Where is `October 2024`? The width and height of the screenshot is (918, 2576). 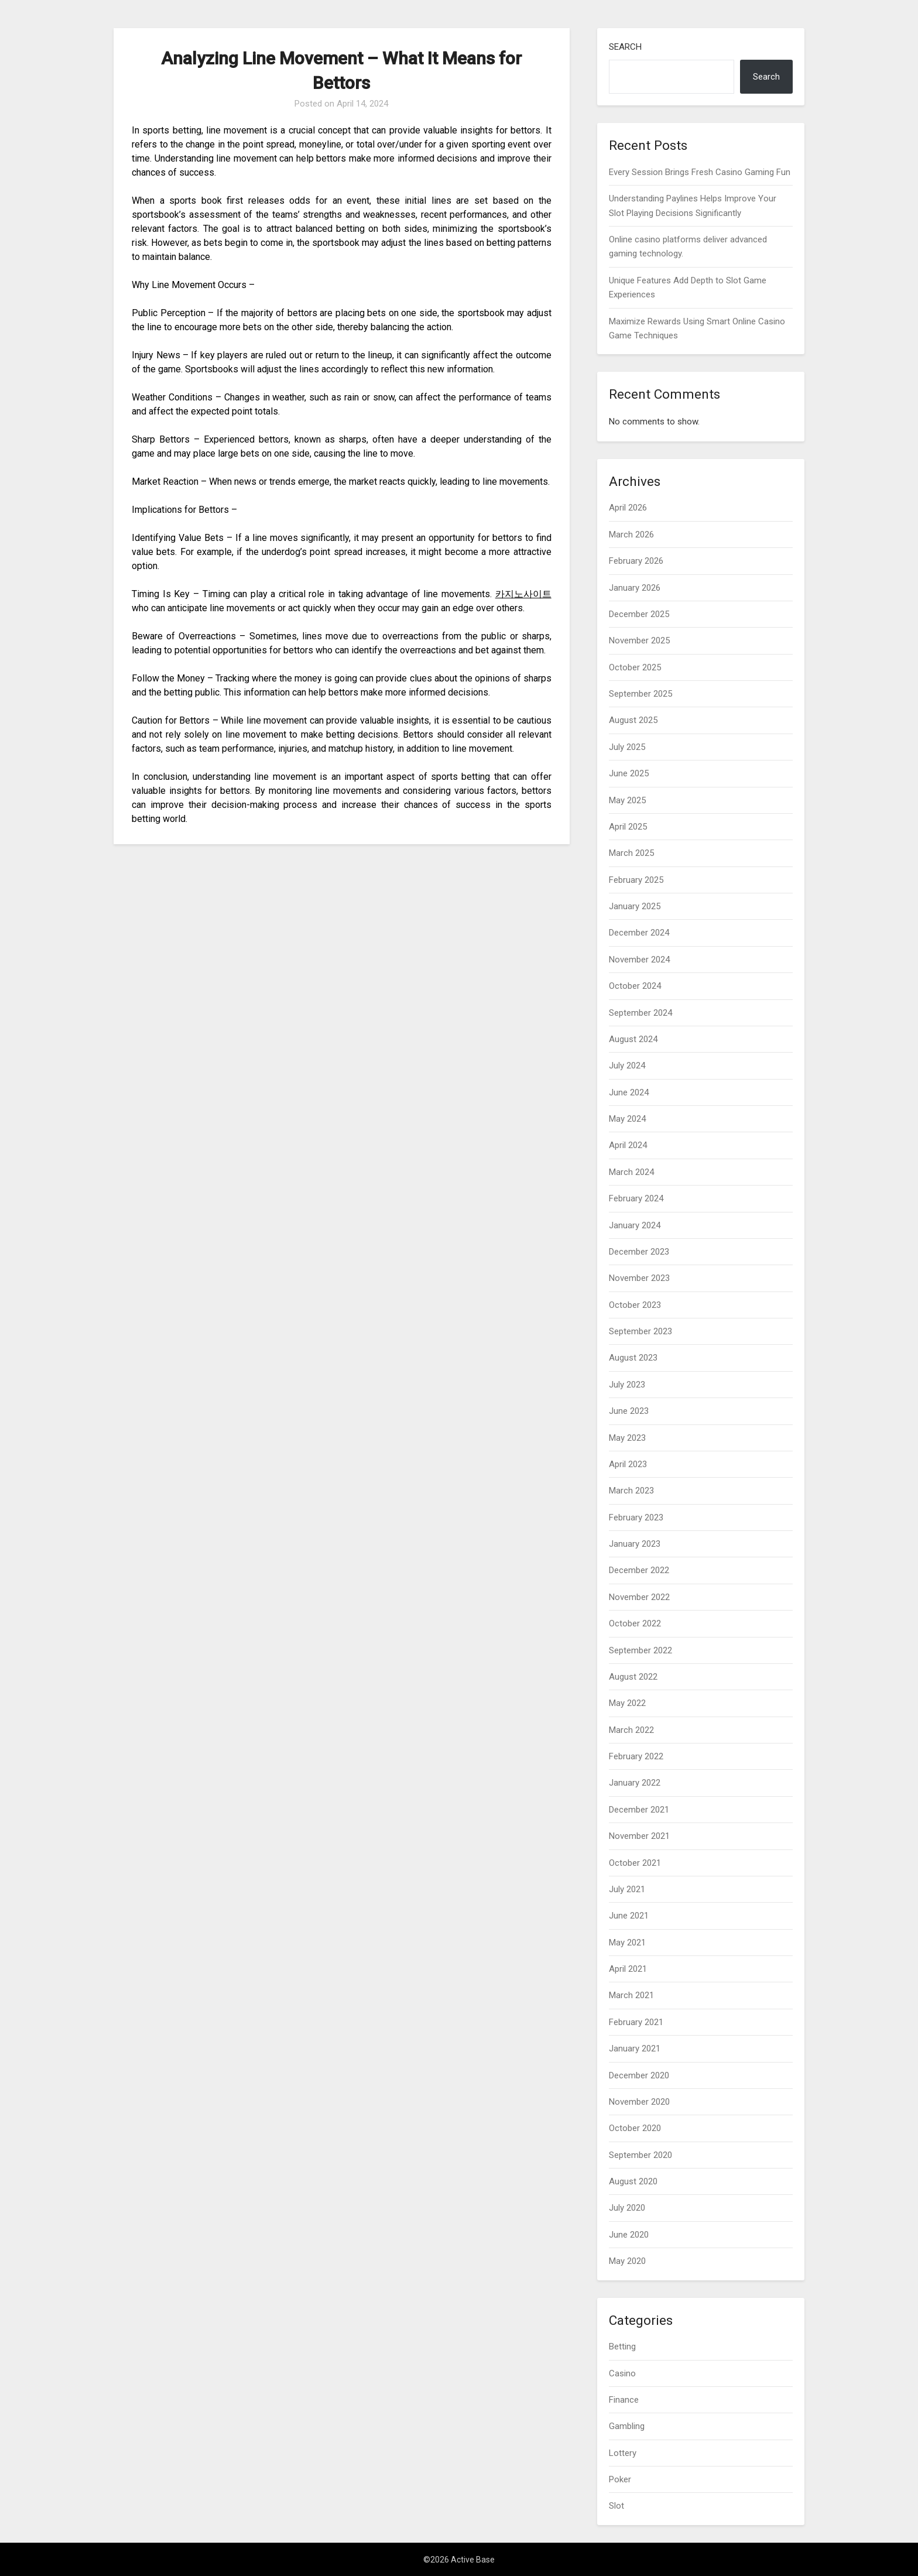
October 2024 is located at coordinates (635, 986).